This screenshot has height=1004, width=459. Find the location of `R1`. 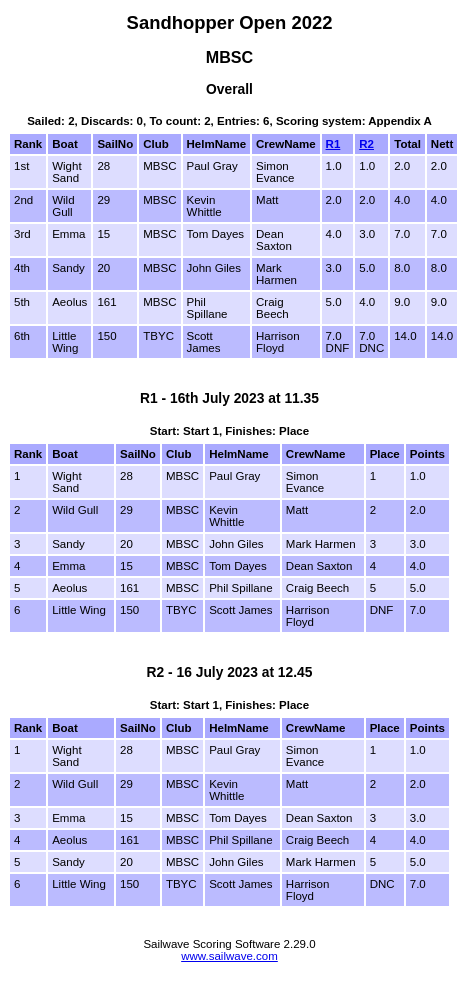

R1 is located at coordinates (333, 144).